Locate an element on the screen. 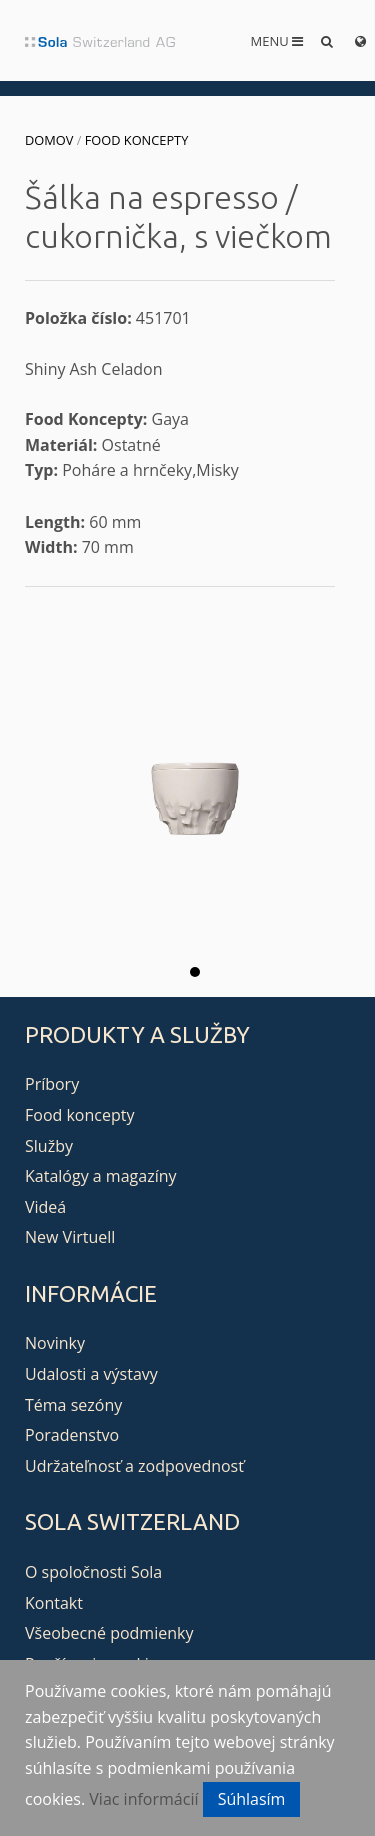  Videá is located at coordinates (45, 1207).